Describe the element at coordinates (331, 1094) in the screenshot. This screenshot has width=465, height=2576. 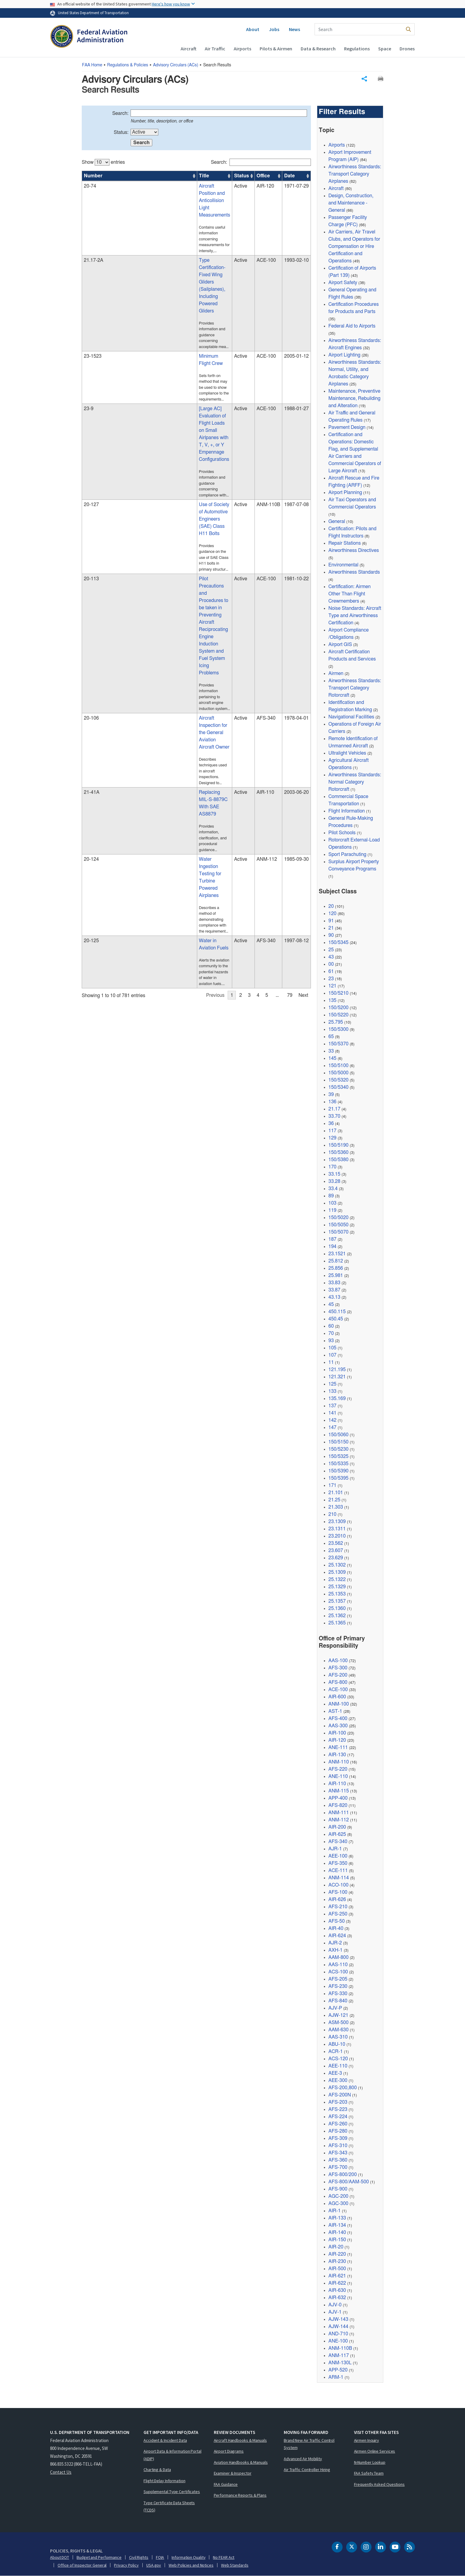
I see `39` at that location.